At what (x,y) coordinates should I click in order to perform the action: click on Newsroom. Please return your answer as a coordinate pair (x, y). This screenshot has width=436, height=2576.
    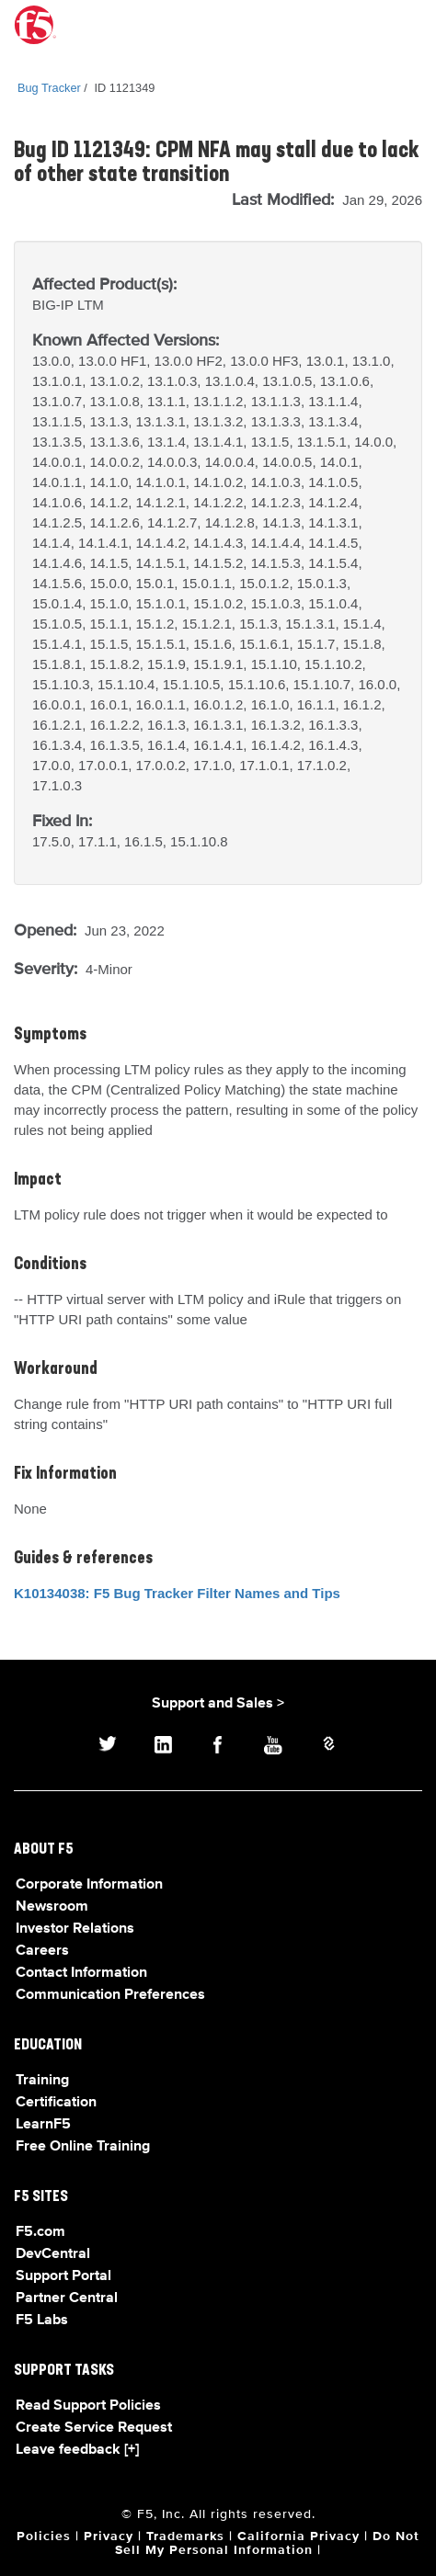
    Looking at the image, I should click on (52, 1907).